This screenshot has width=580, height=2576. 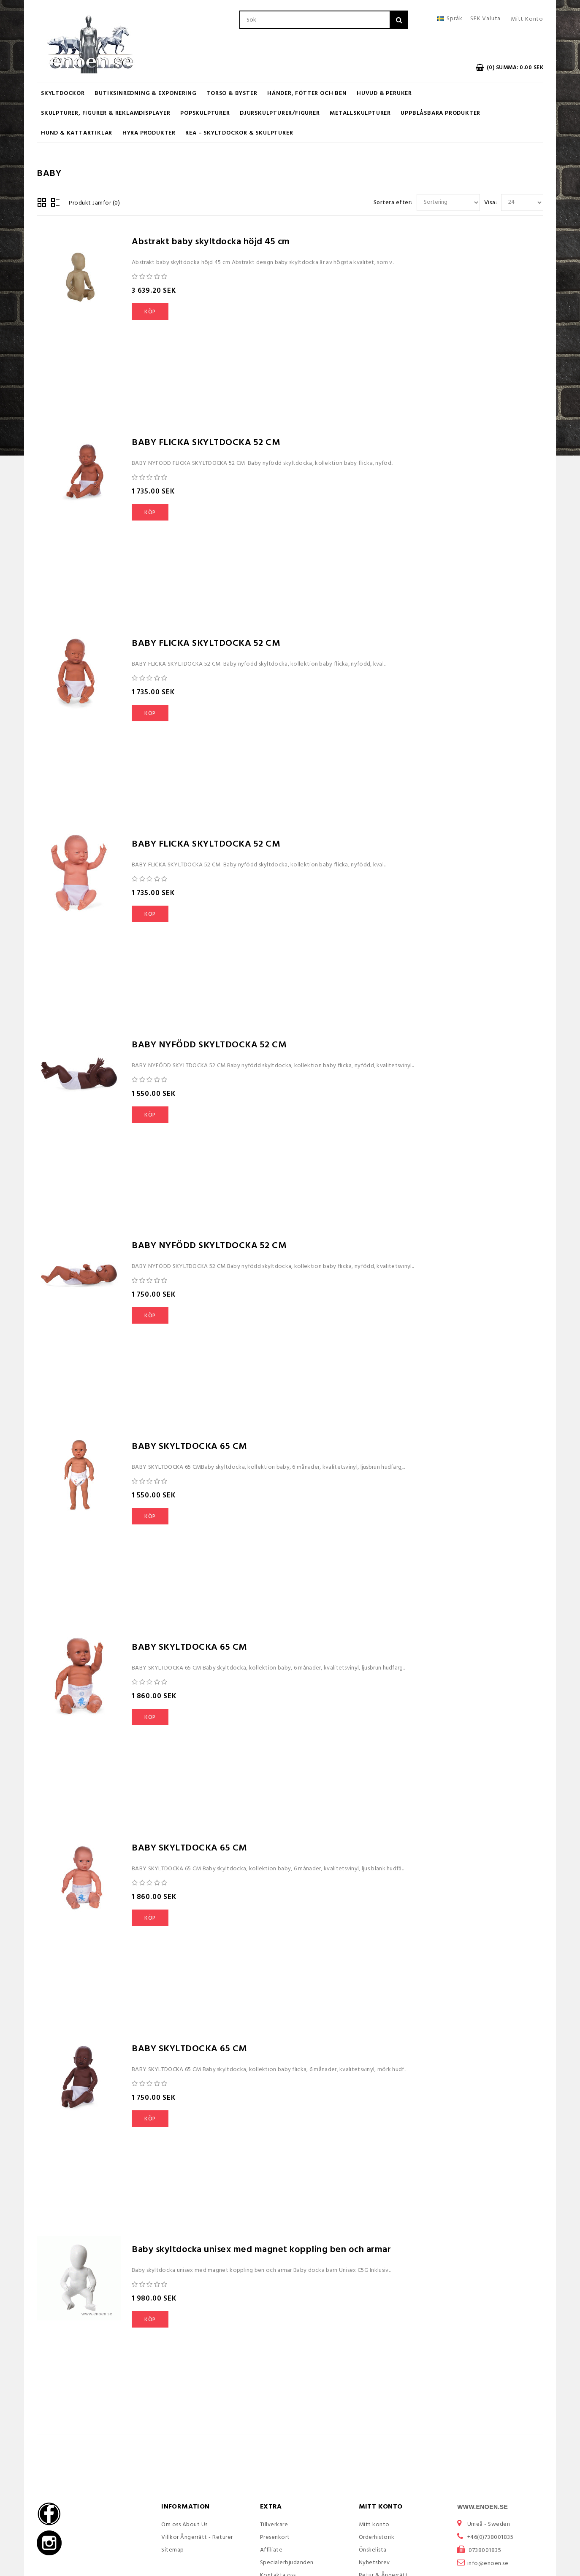 What do you see at coordinates (274, 2525) in the screenshot?
I see `Tillverkare` at bounding box center [274, 2525].